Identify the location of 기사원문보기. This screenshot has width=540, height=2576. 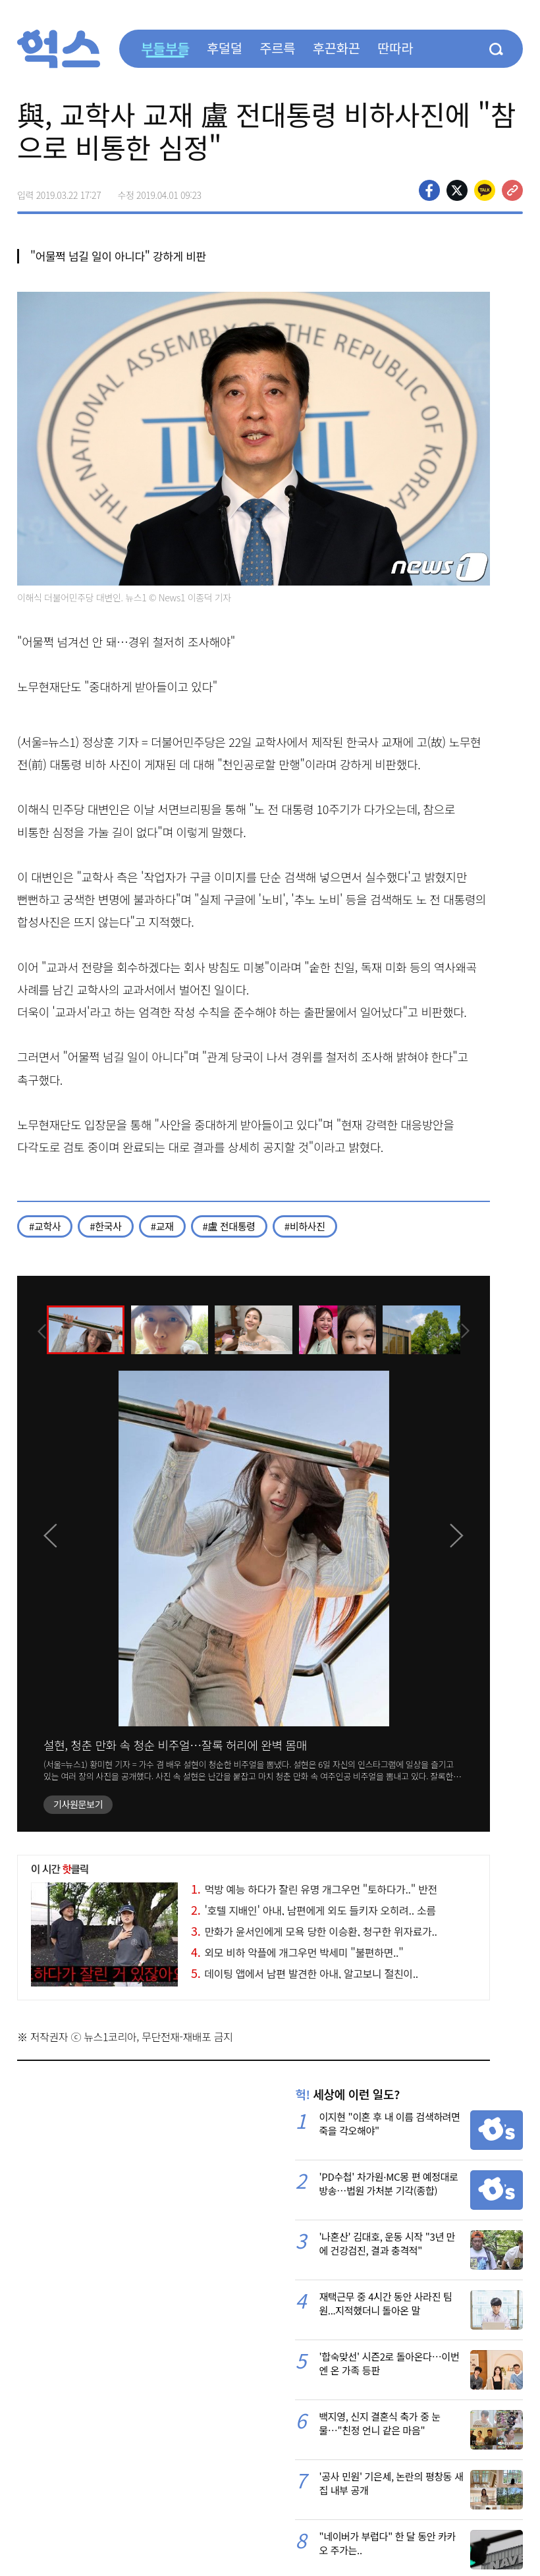
(78, 1804).